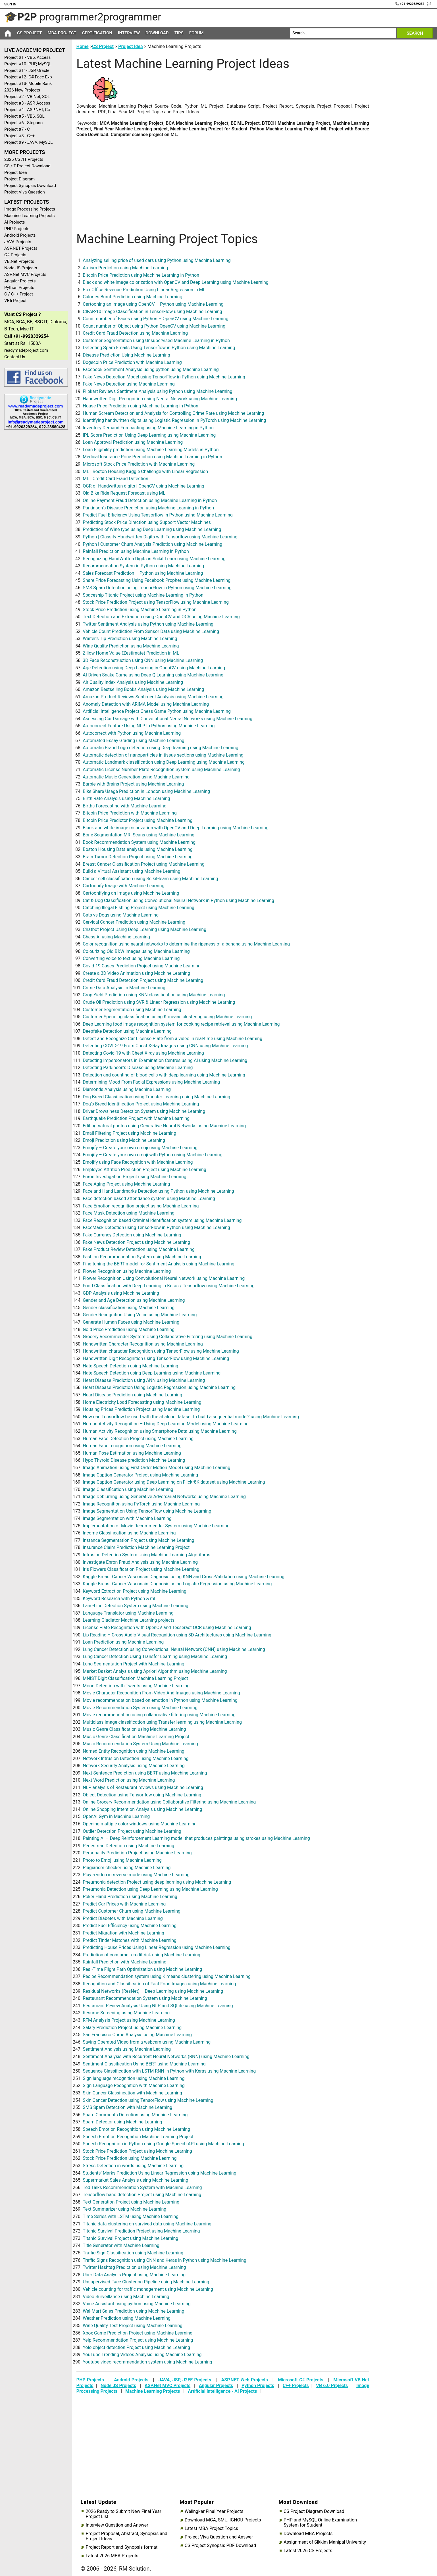 The image size is (437, 2576). What do you see at coordinates (138, 1540) in the screenshot?
I see `Instance Segmentation Project using Machine Learning` at bounding box center [138, 1540].